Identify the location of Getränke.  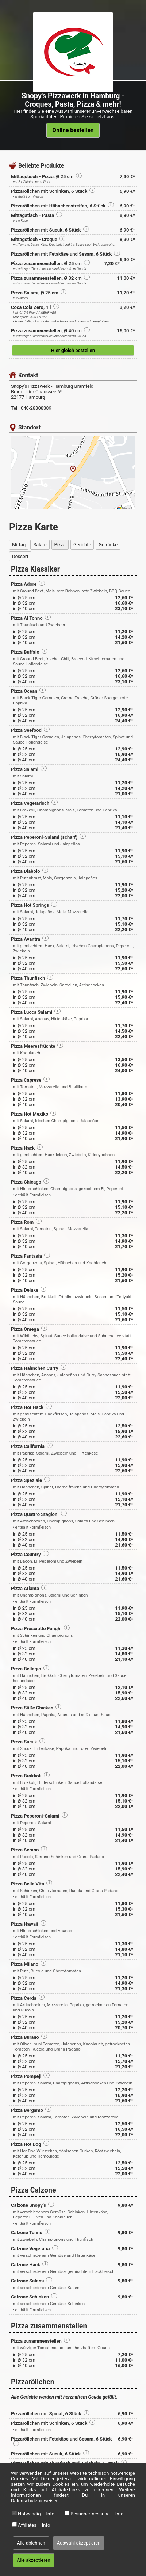
(108, 544).